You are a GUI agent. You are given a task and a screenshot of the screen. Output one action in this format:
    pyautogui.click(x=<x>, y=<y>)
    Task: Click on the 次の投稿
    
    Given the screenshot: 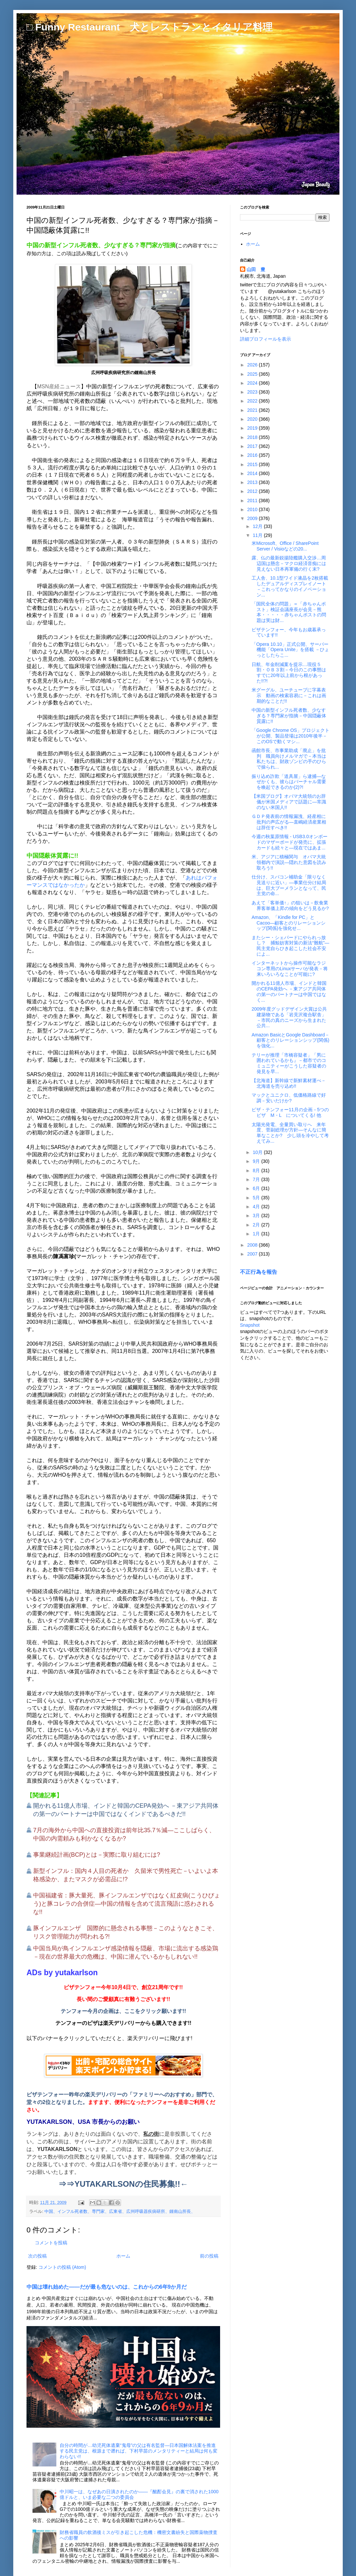 What is the action you would take?
    pyautogui.click(x=37, y=2256)
    